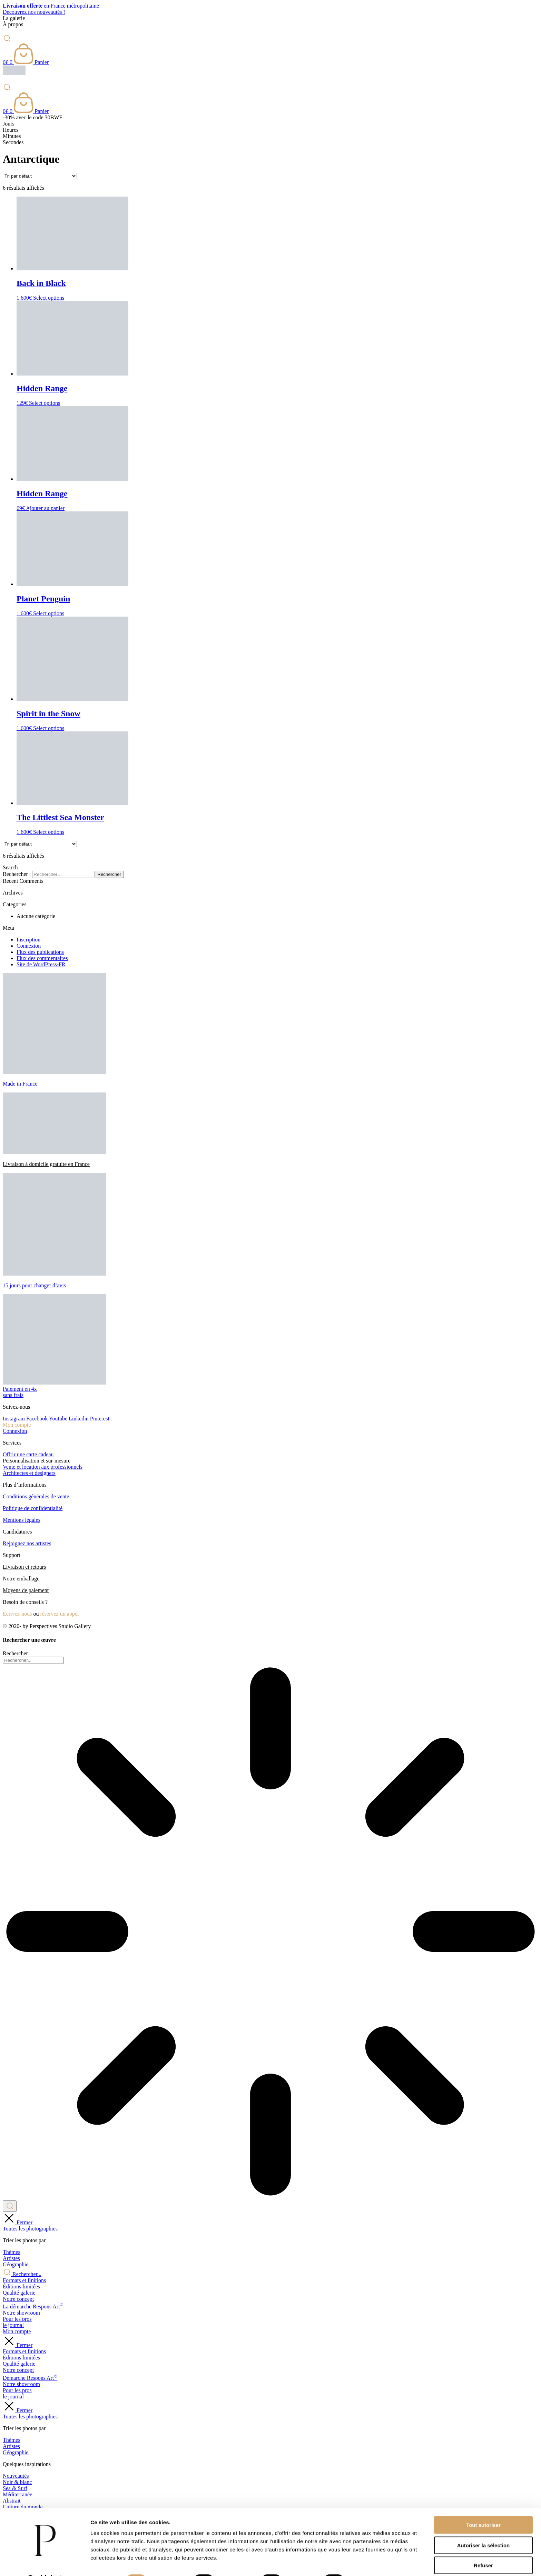  I want to click on La démarche Respons'Art, so click(33, 2306).